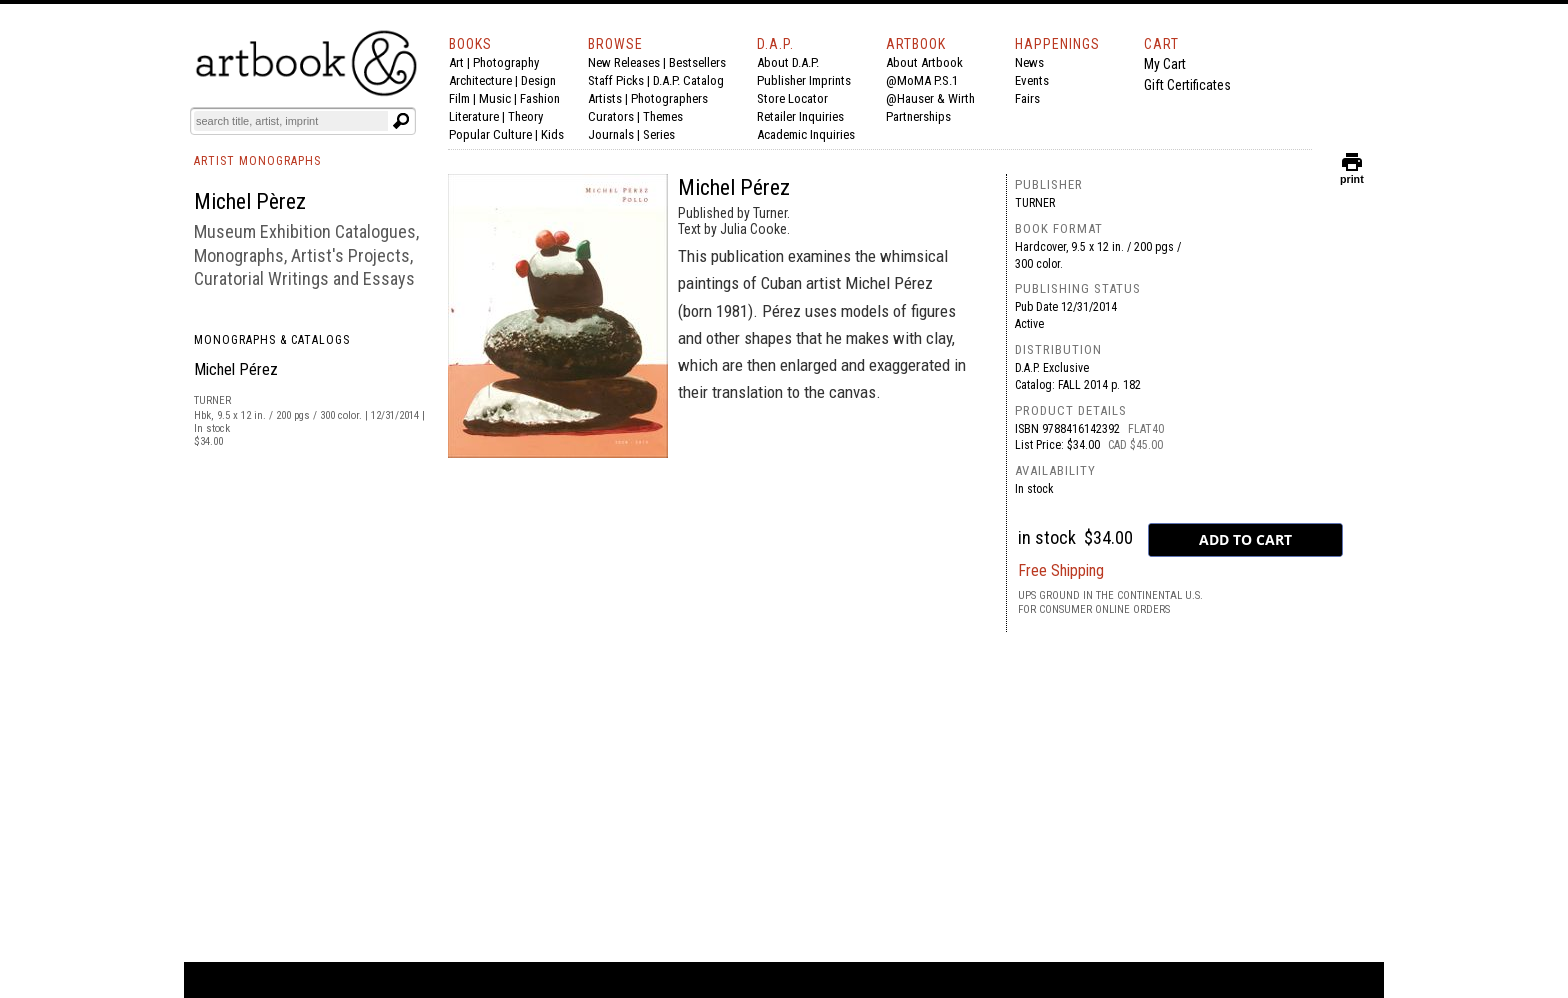 The width and height of the screenshot is (1568, 998). What do you see at coordinates (1027, 98) in the screenshot?
I see `Fairs` at bounding box center [1027, 98].